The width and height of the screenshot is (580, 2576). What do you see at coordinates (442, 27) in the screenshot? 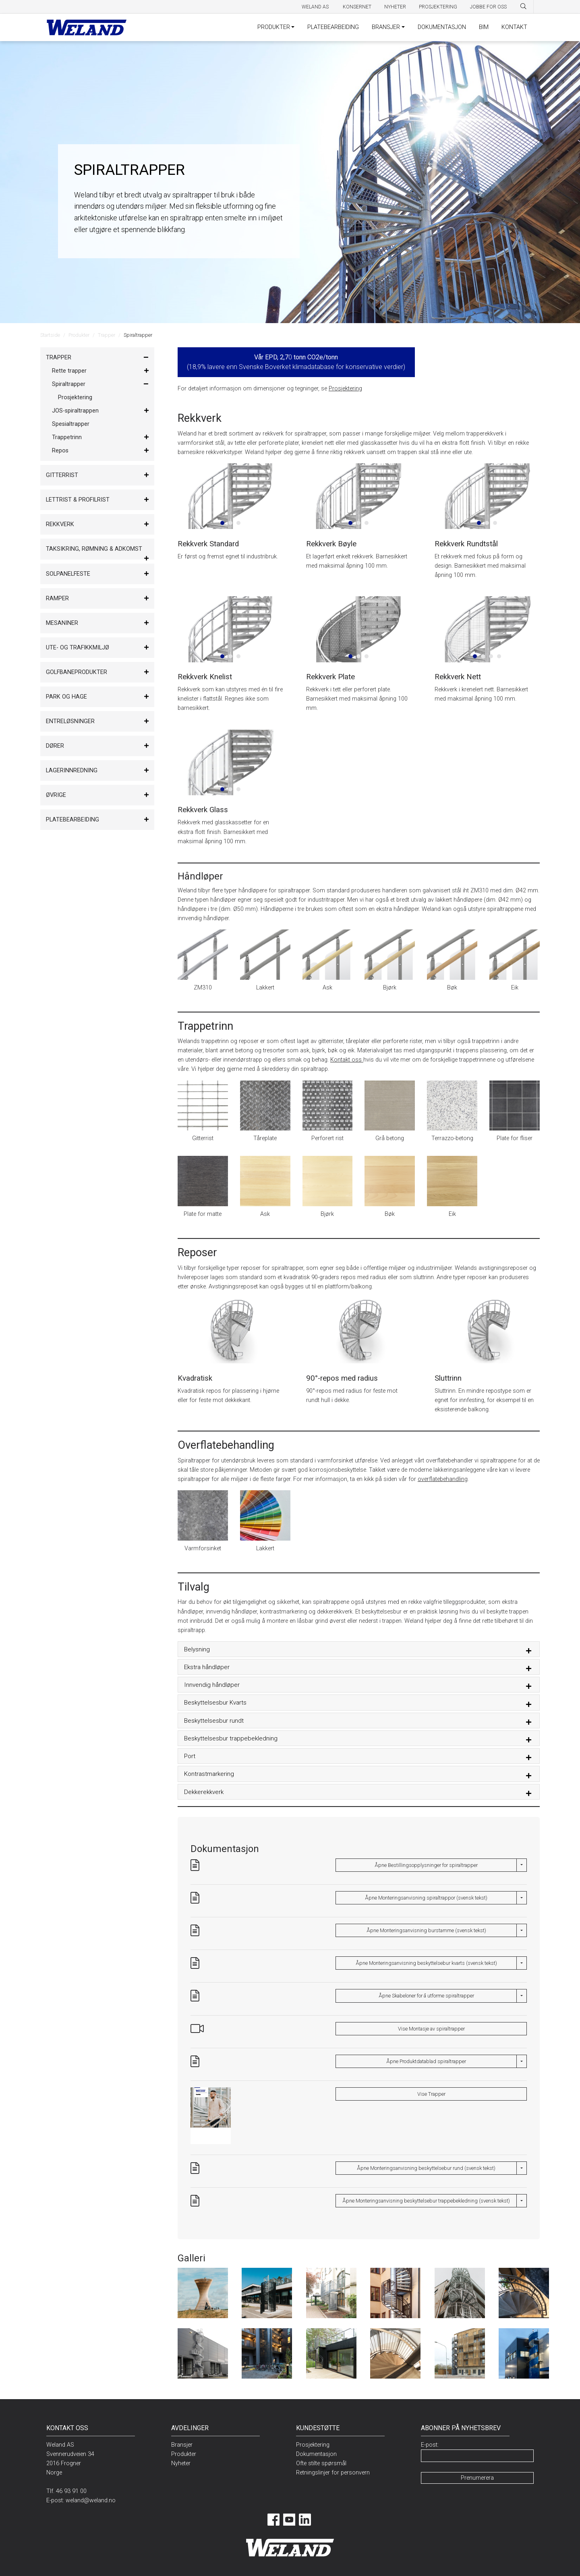
I see `DOKUMENTASJON` at bounding box center [442, 27].